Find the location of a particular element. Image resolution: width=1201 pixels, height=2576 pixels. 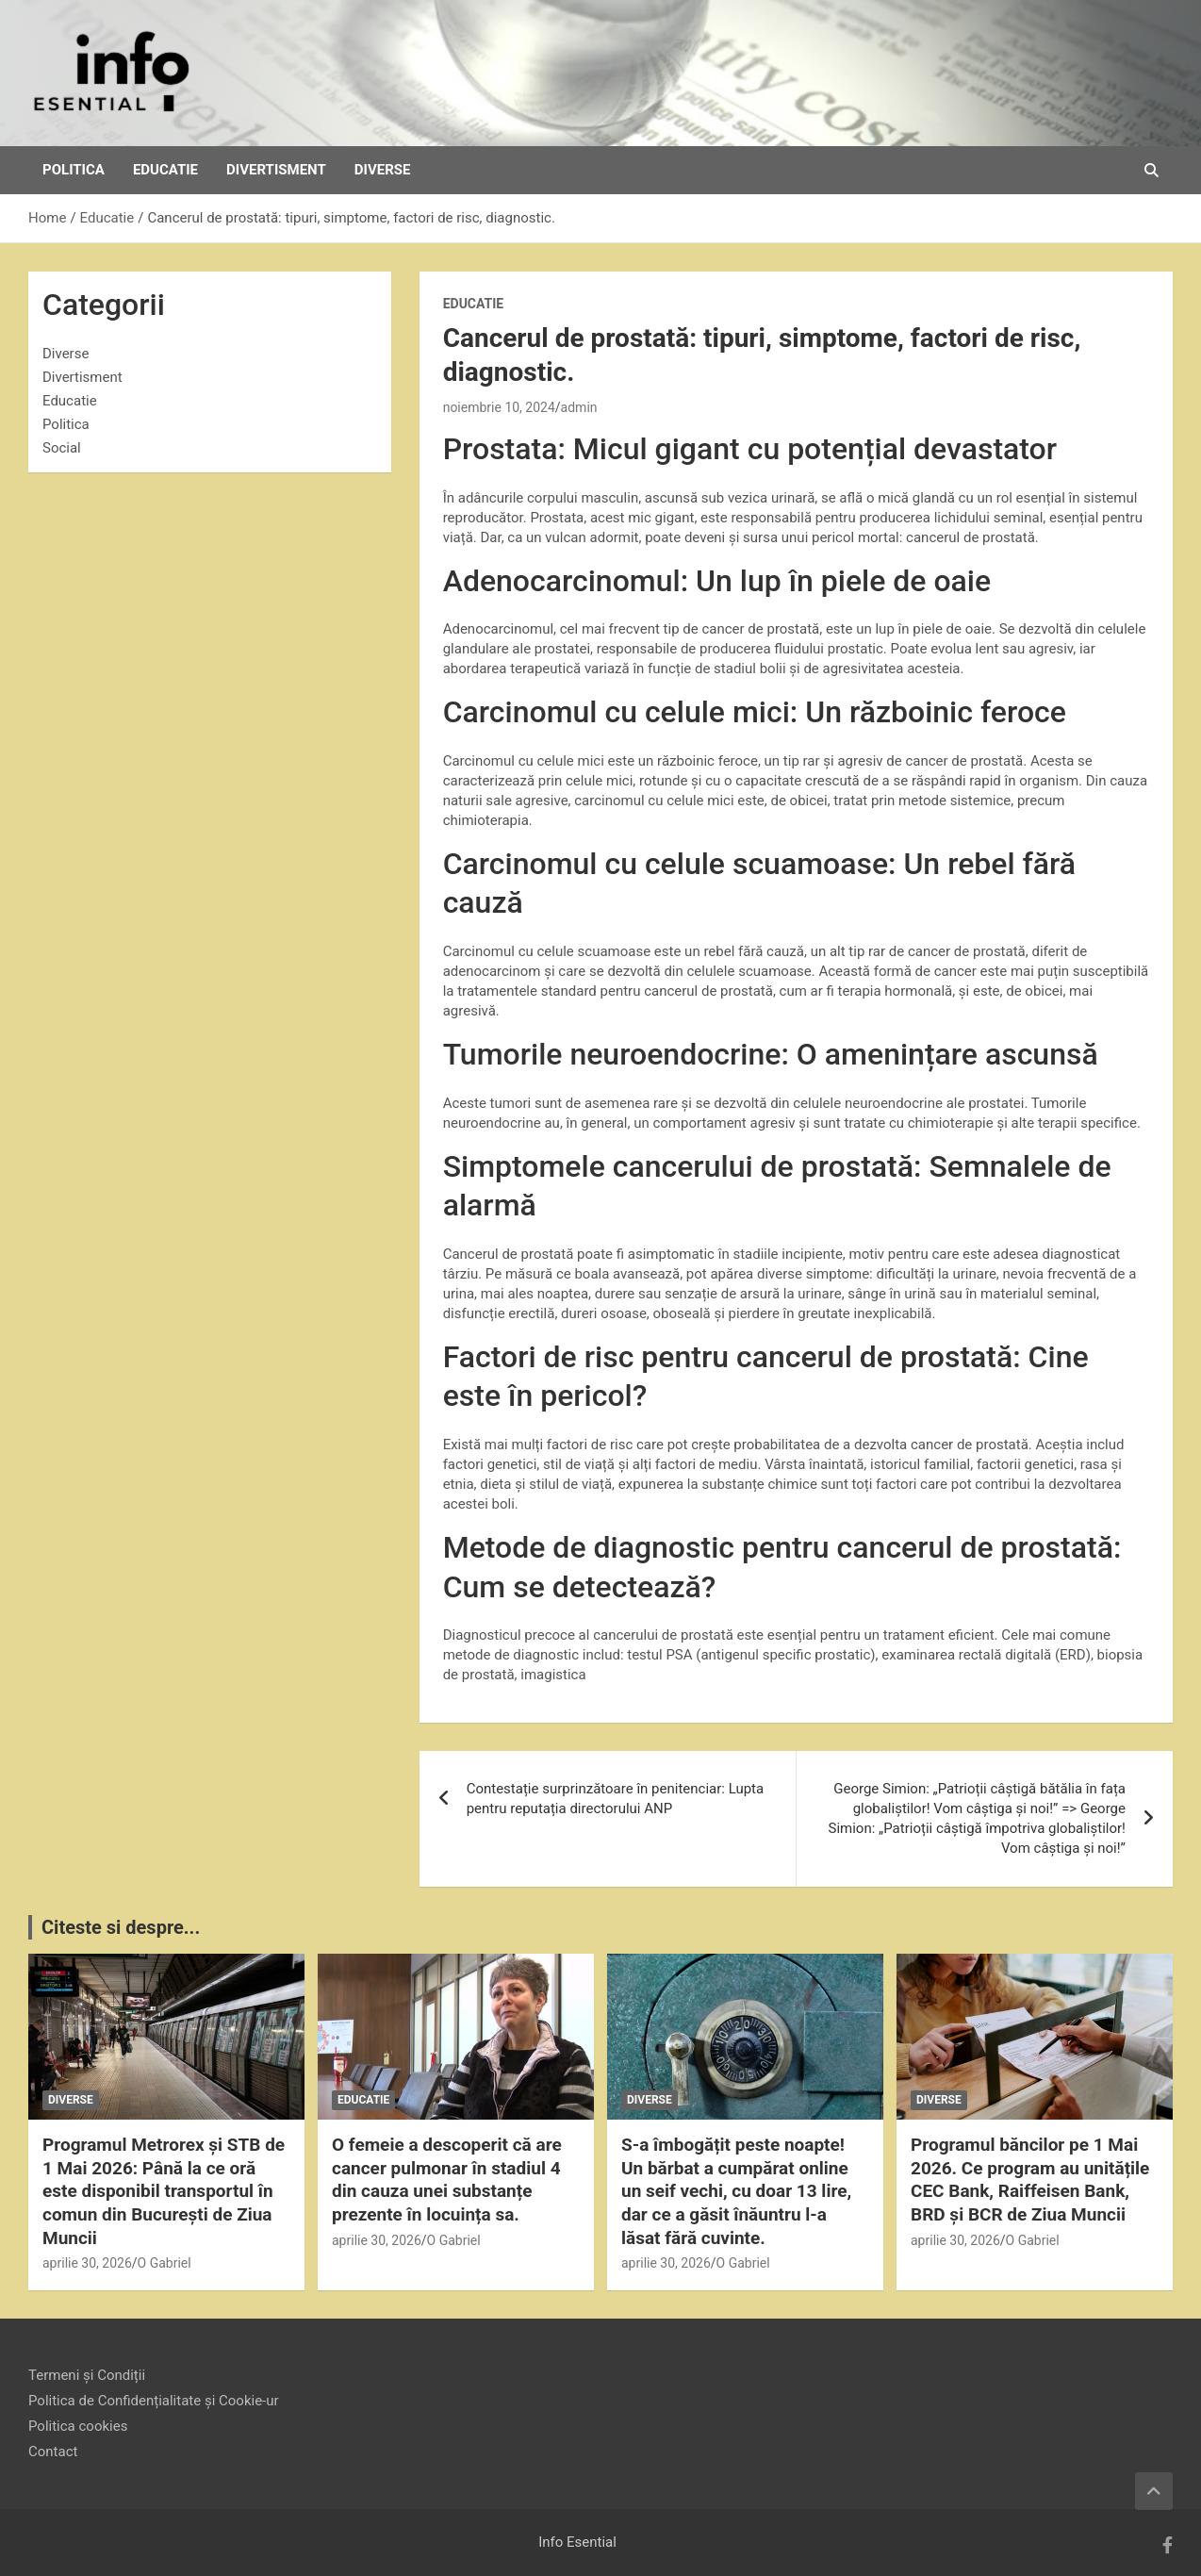

Citeste si despre... is located at coordinates (120, 1927).